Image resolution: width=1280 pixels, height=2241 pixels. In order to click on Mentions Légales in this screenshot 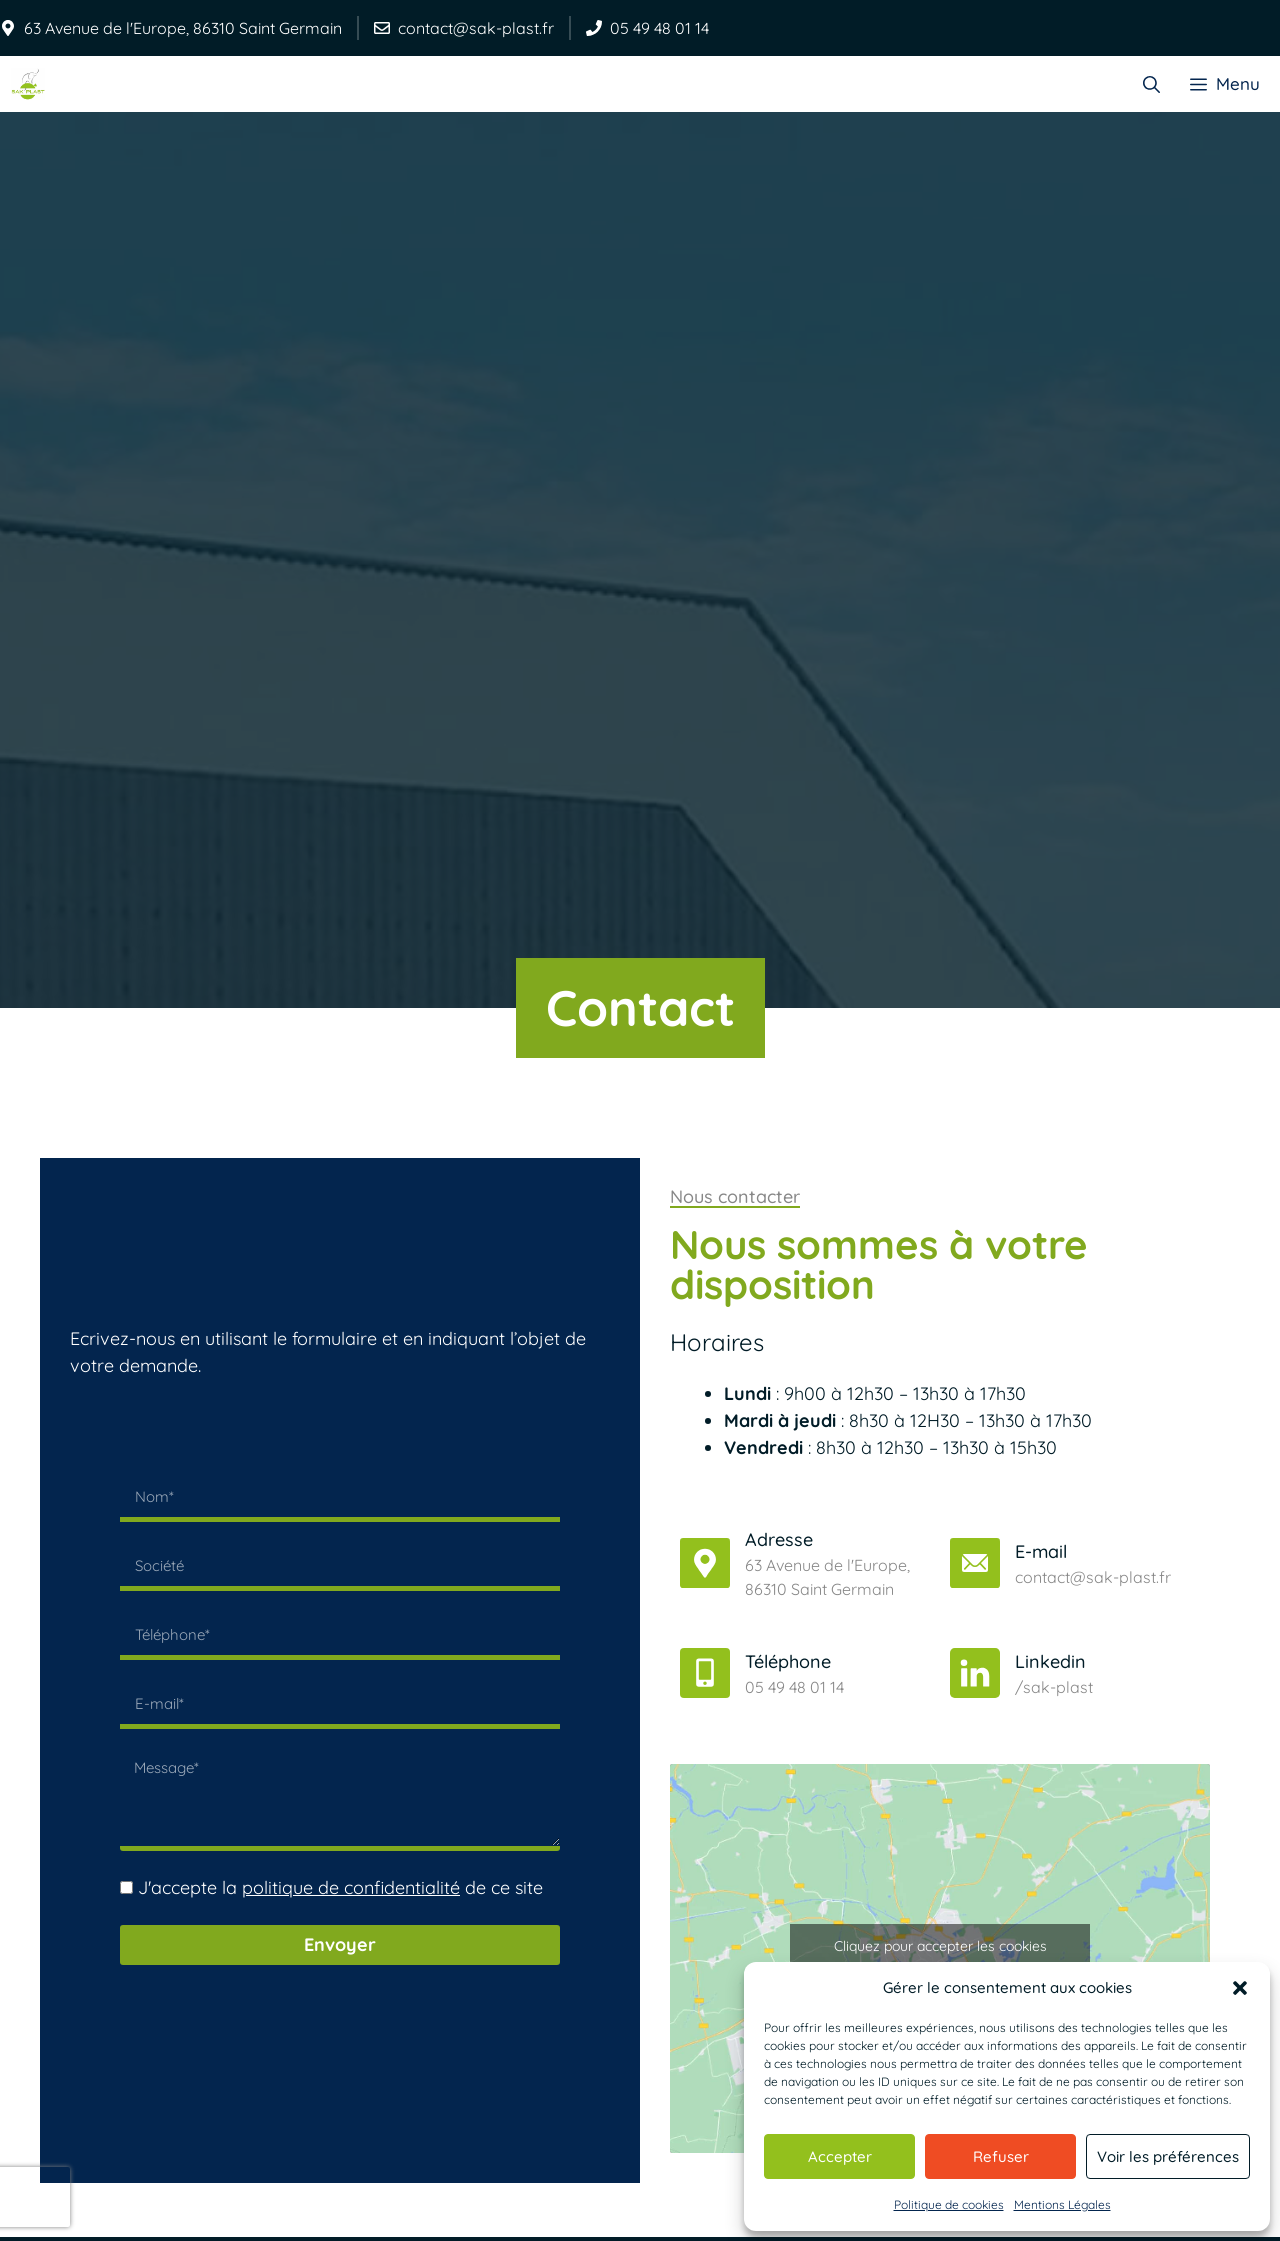, I will do `click(1062, 2204)`.